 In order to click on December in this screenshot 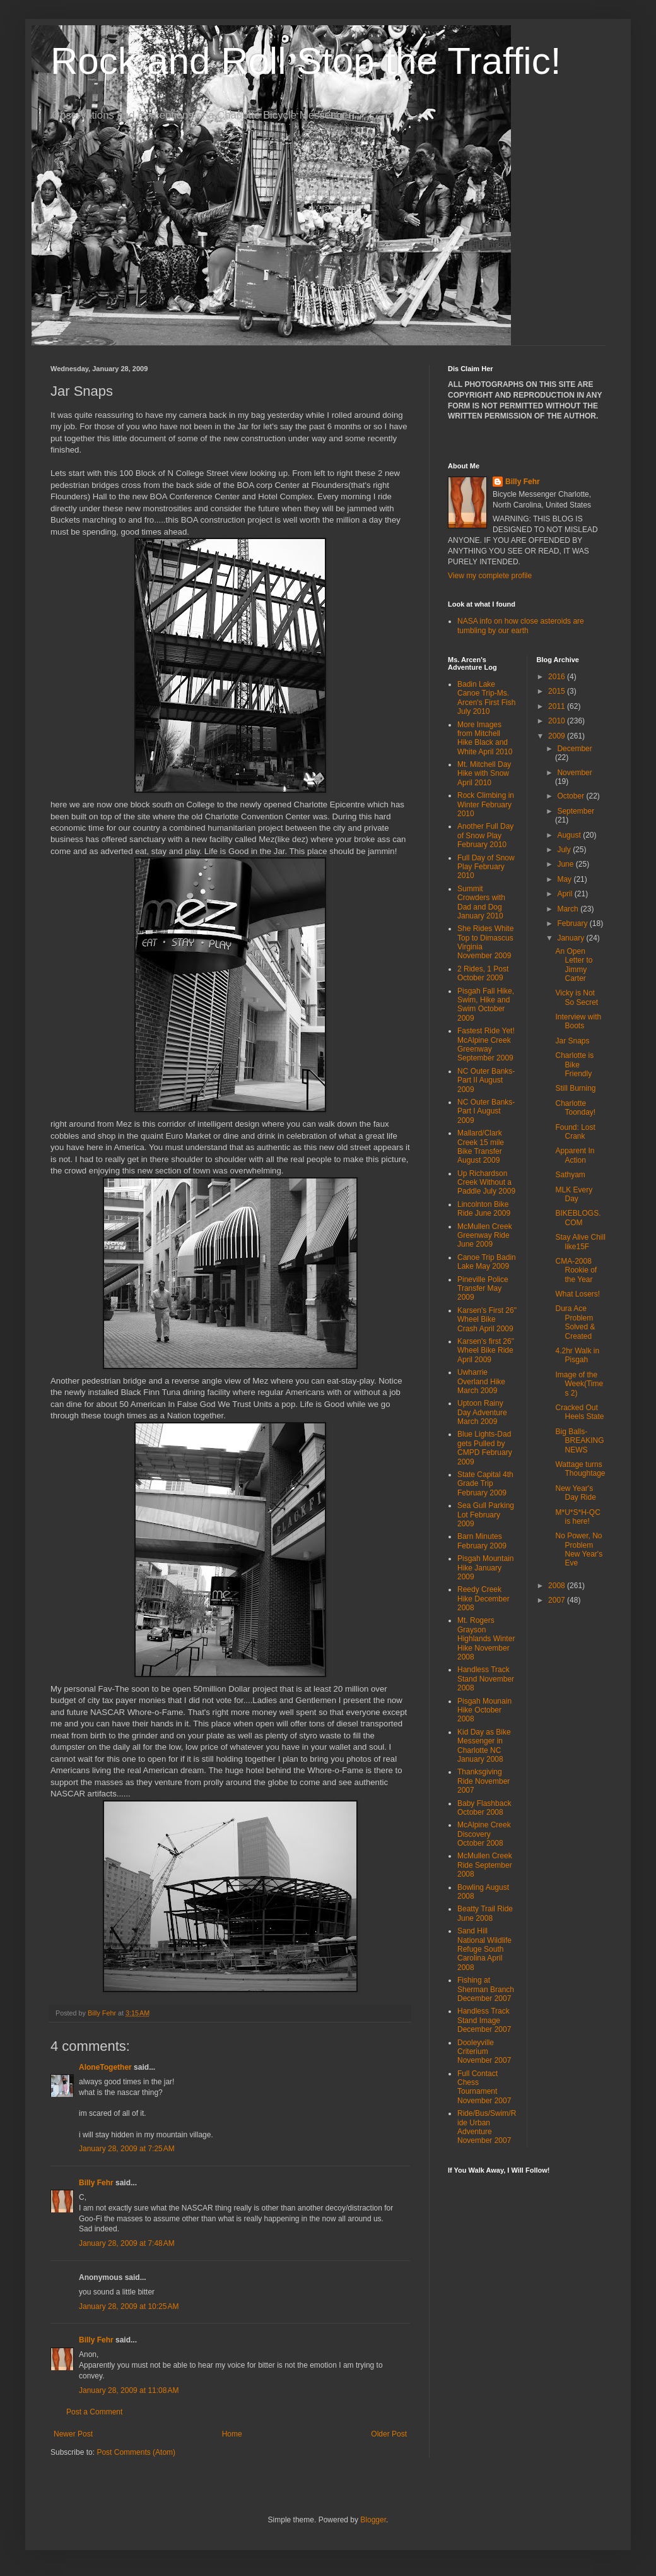, I will do `click(574, 748)`.